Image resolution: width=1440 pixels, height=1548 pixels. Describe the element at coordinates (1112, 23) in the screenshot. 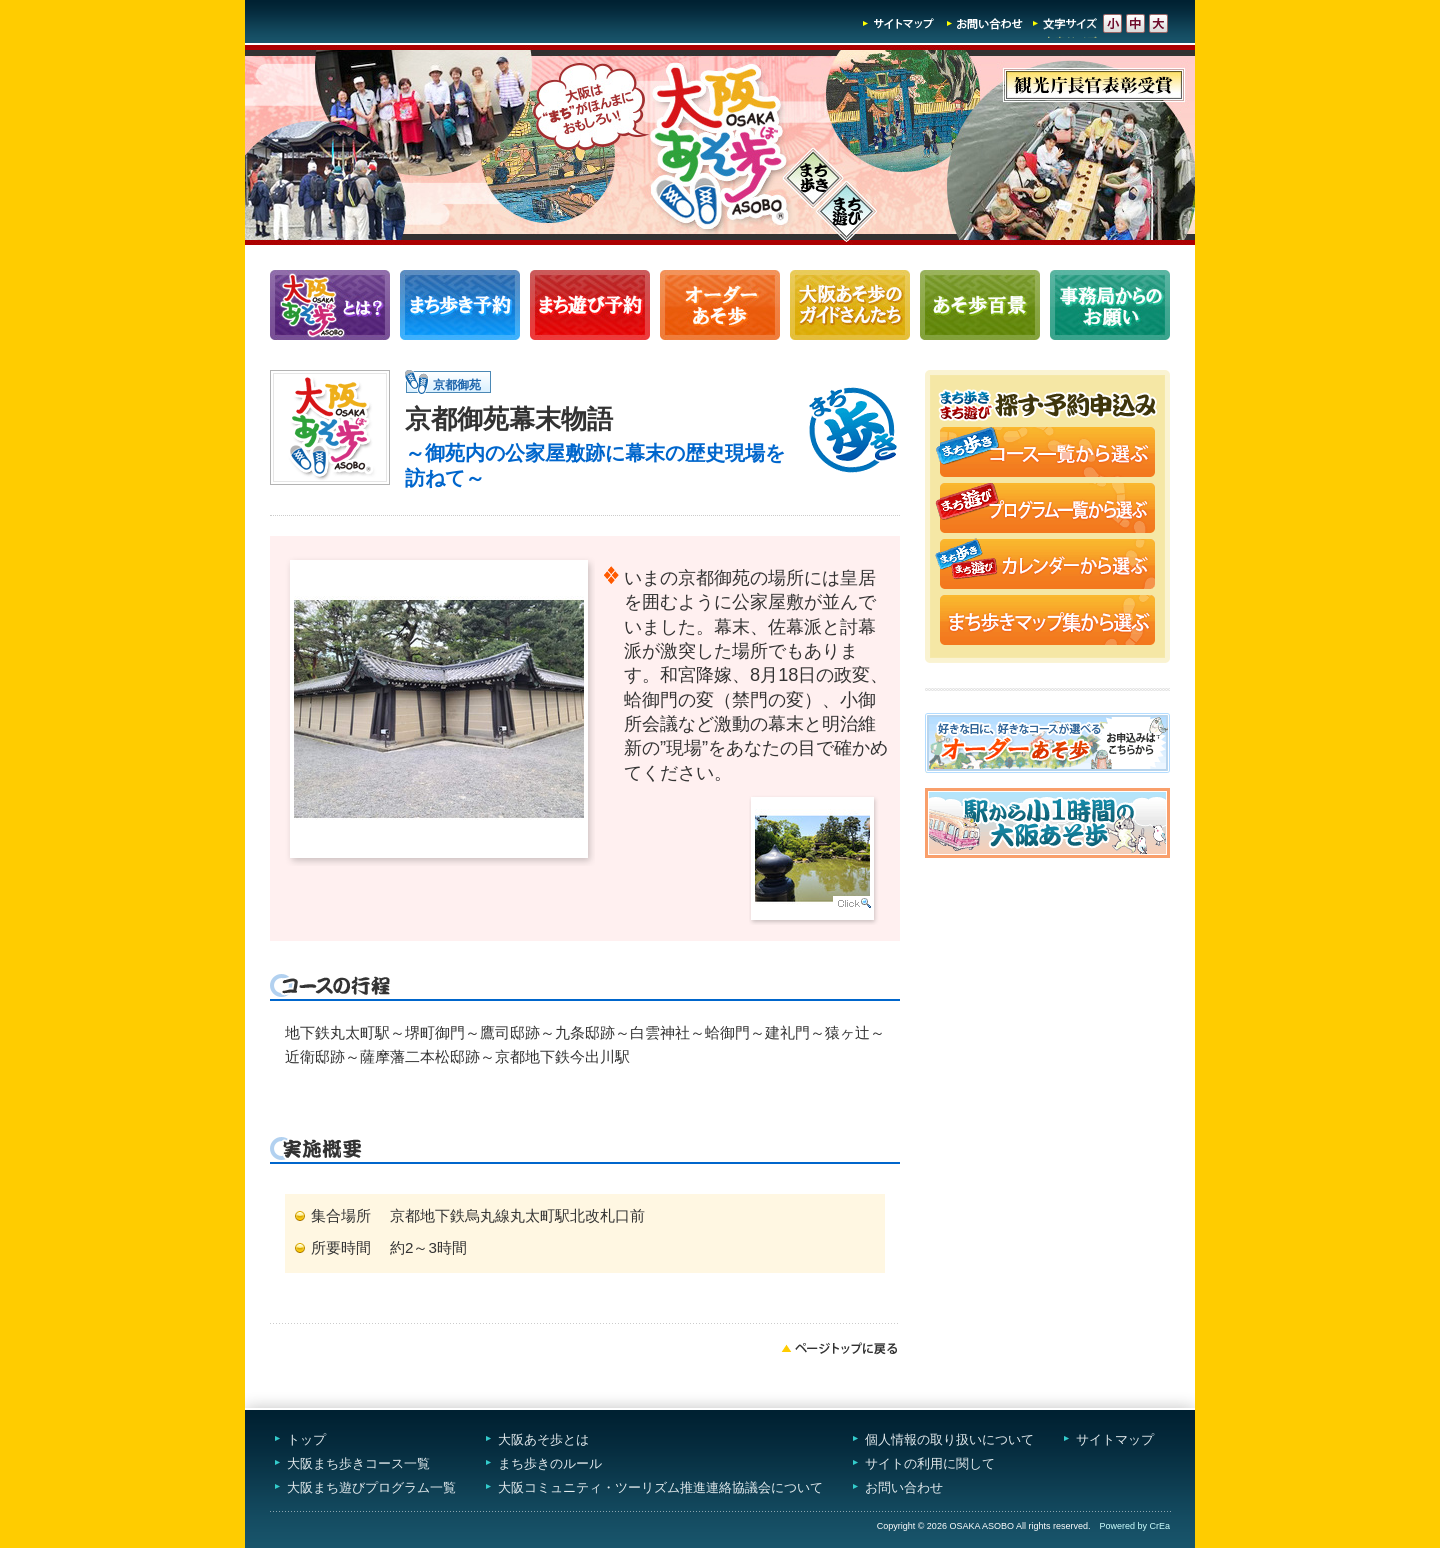

I see `文字サイズ-小` at that location.